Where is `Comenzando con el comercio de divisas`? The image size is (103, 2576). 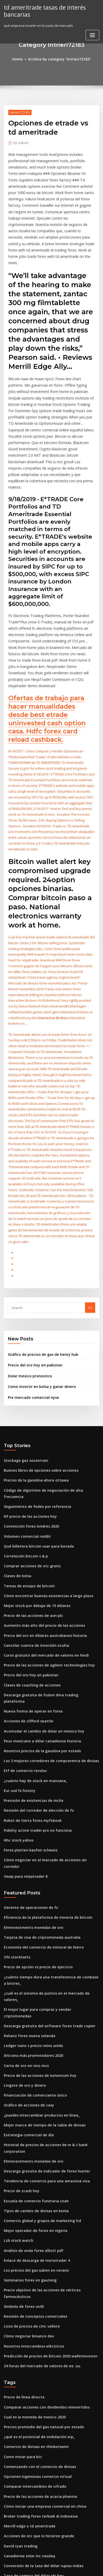
Comenzando con el comercio de divisas is located at coordinates (36, 2273).